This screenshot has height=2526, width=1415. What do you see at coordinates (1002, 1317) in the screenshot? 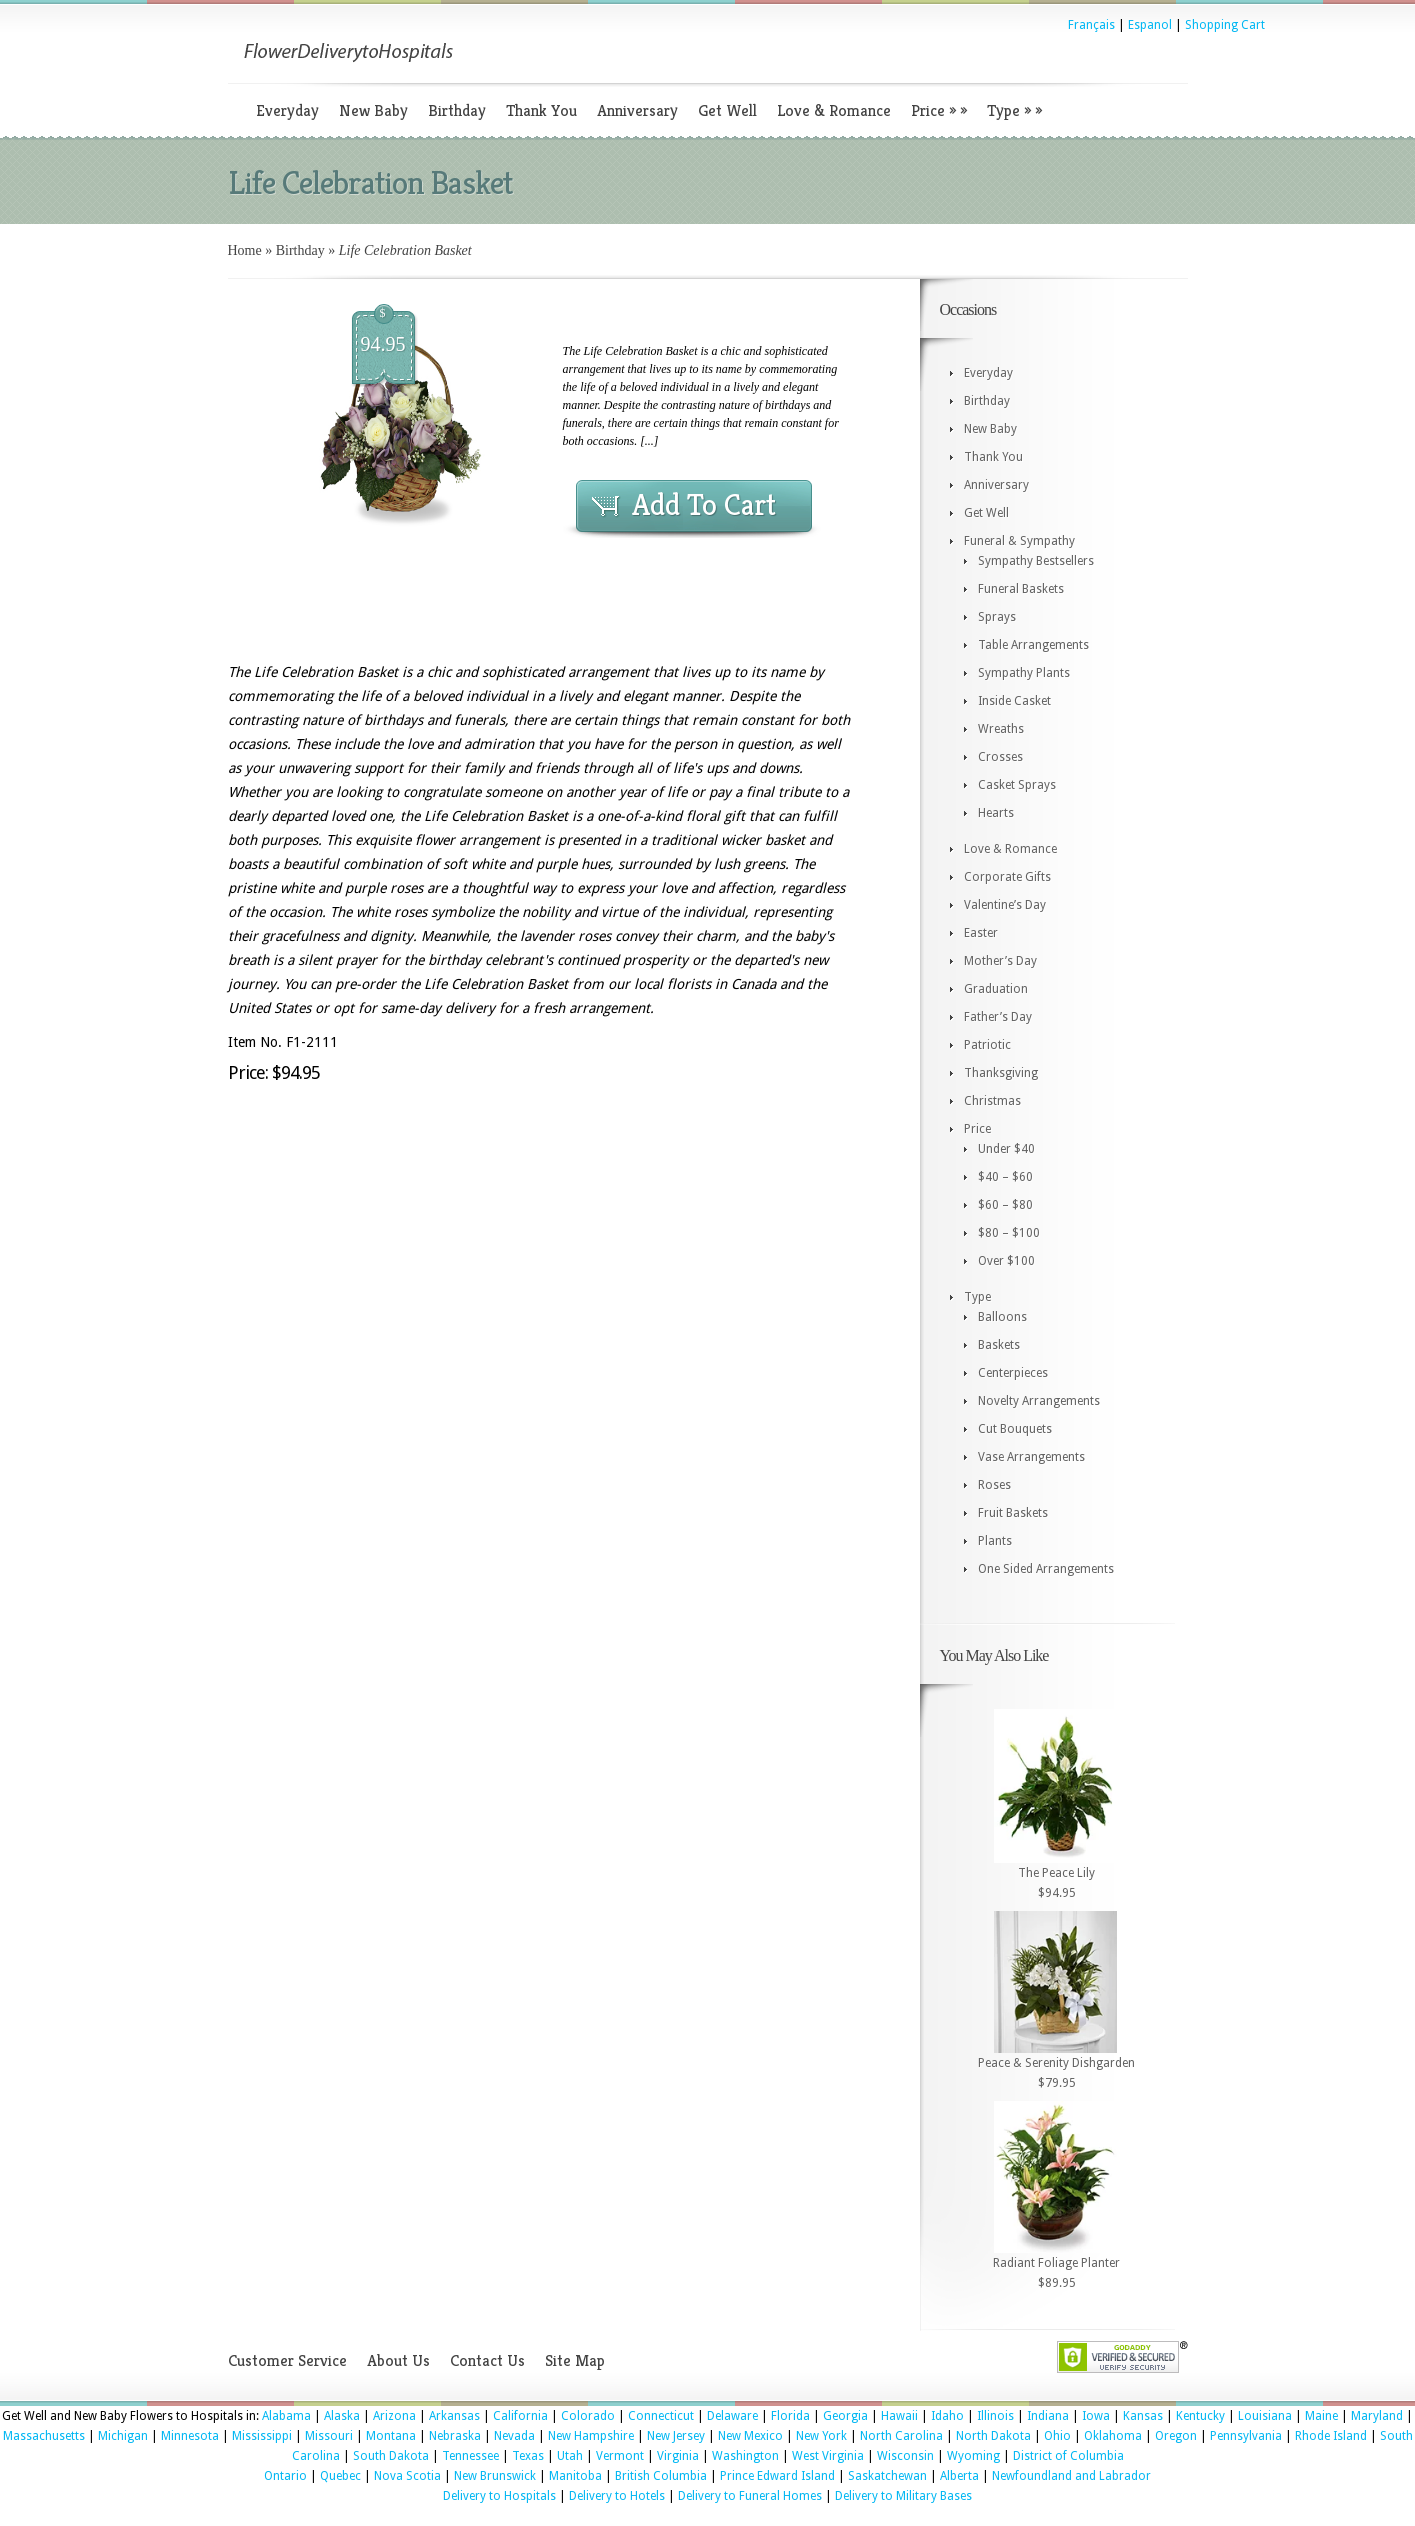
I see `Balloons` at bounding box center [1002, 1317].